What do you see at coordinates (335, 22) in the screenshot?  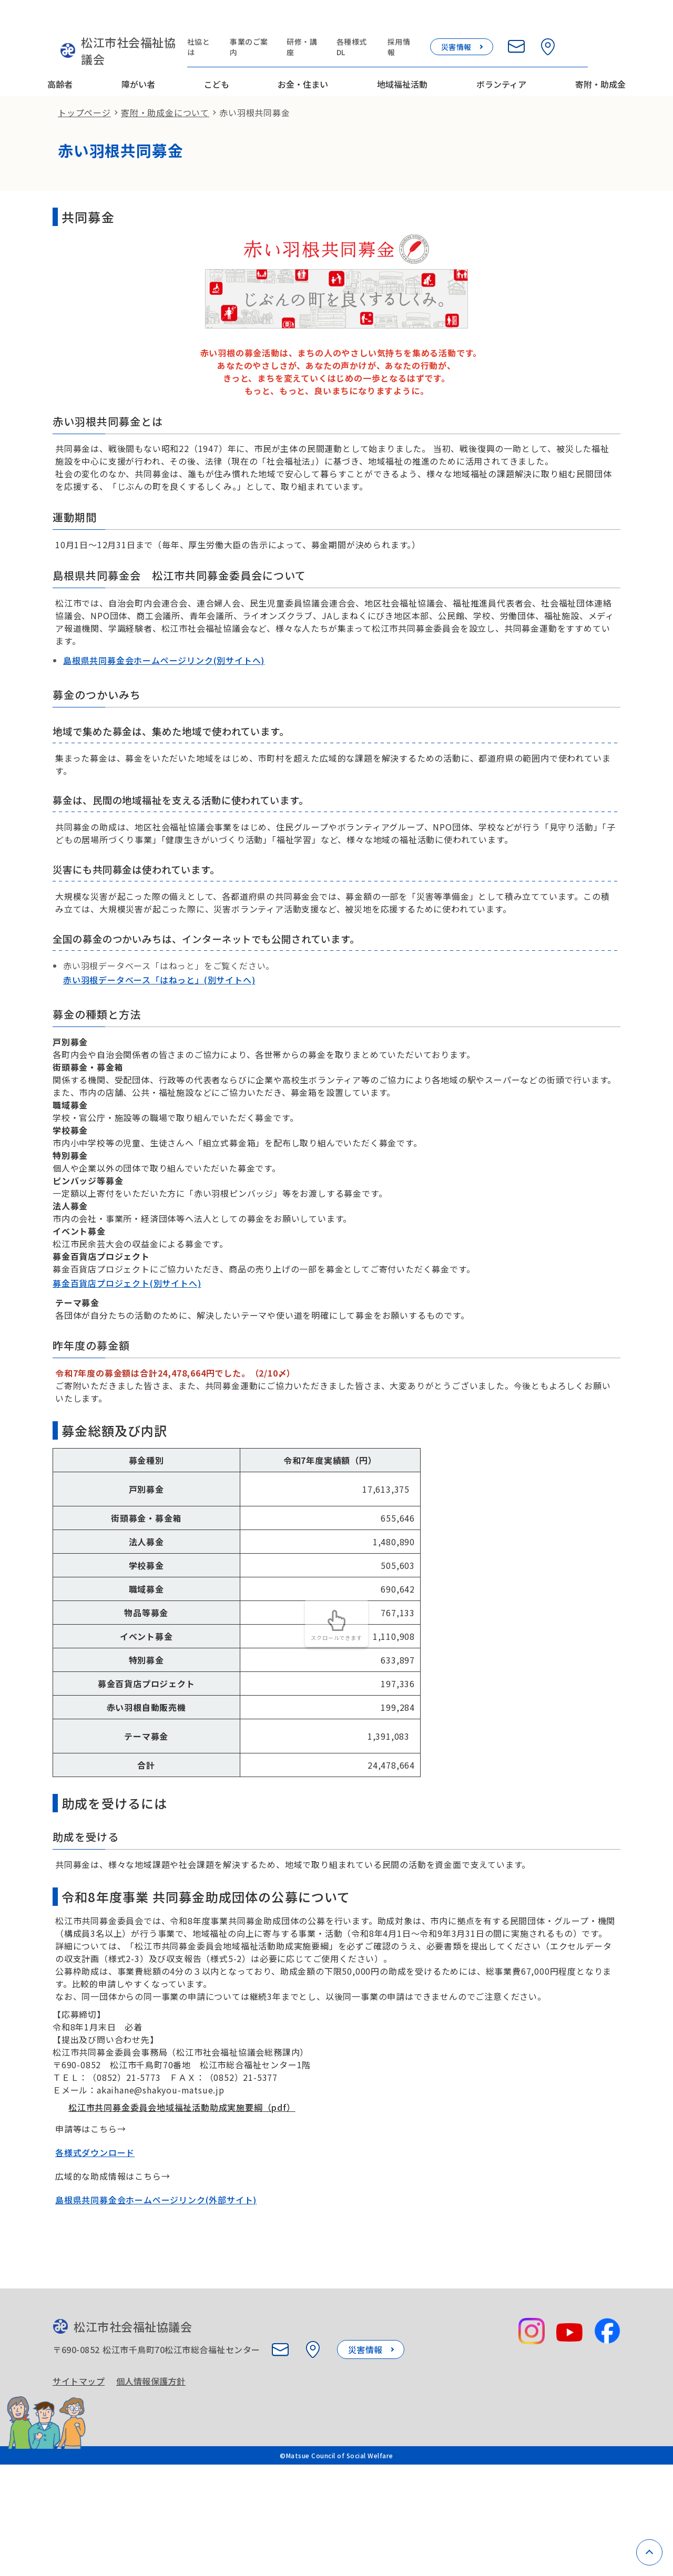 I see `研修・講座` at bounding box center [335, 22].